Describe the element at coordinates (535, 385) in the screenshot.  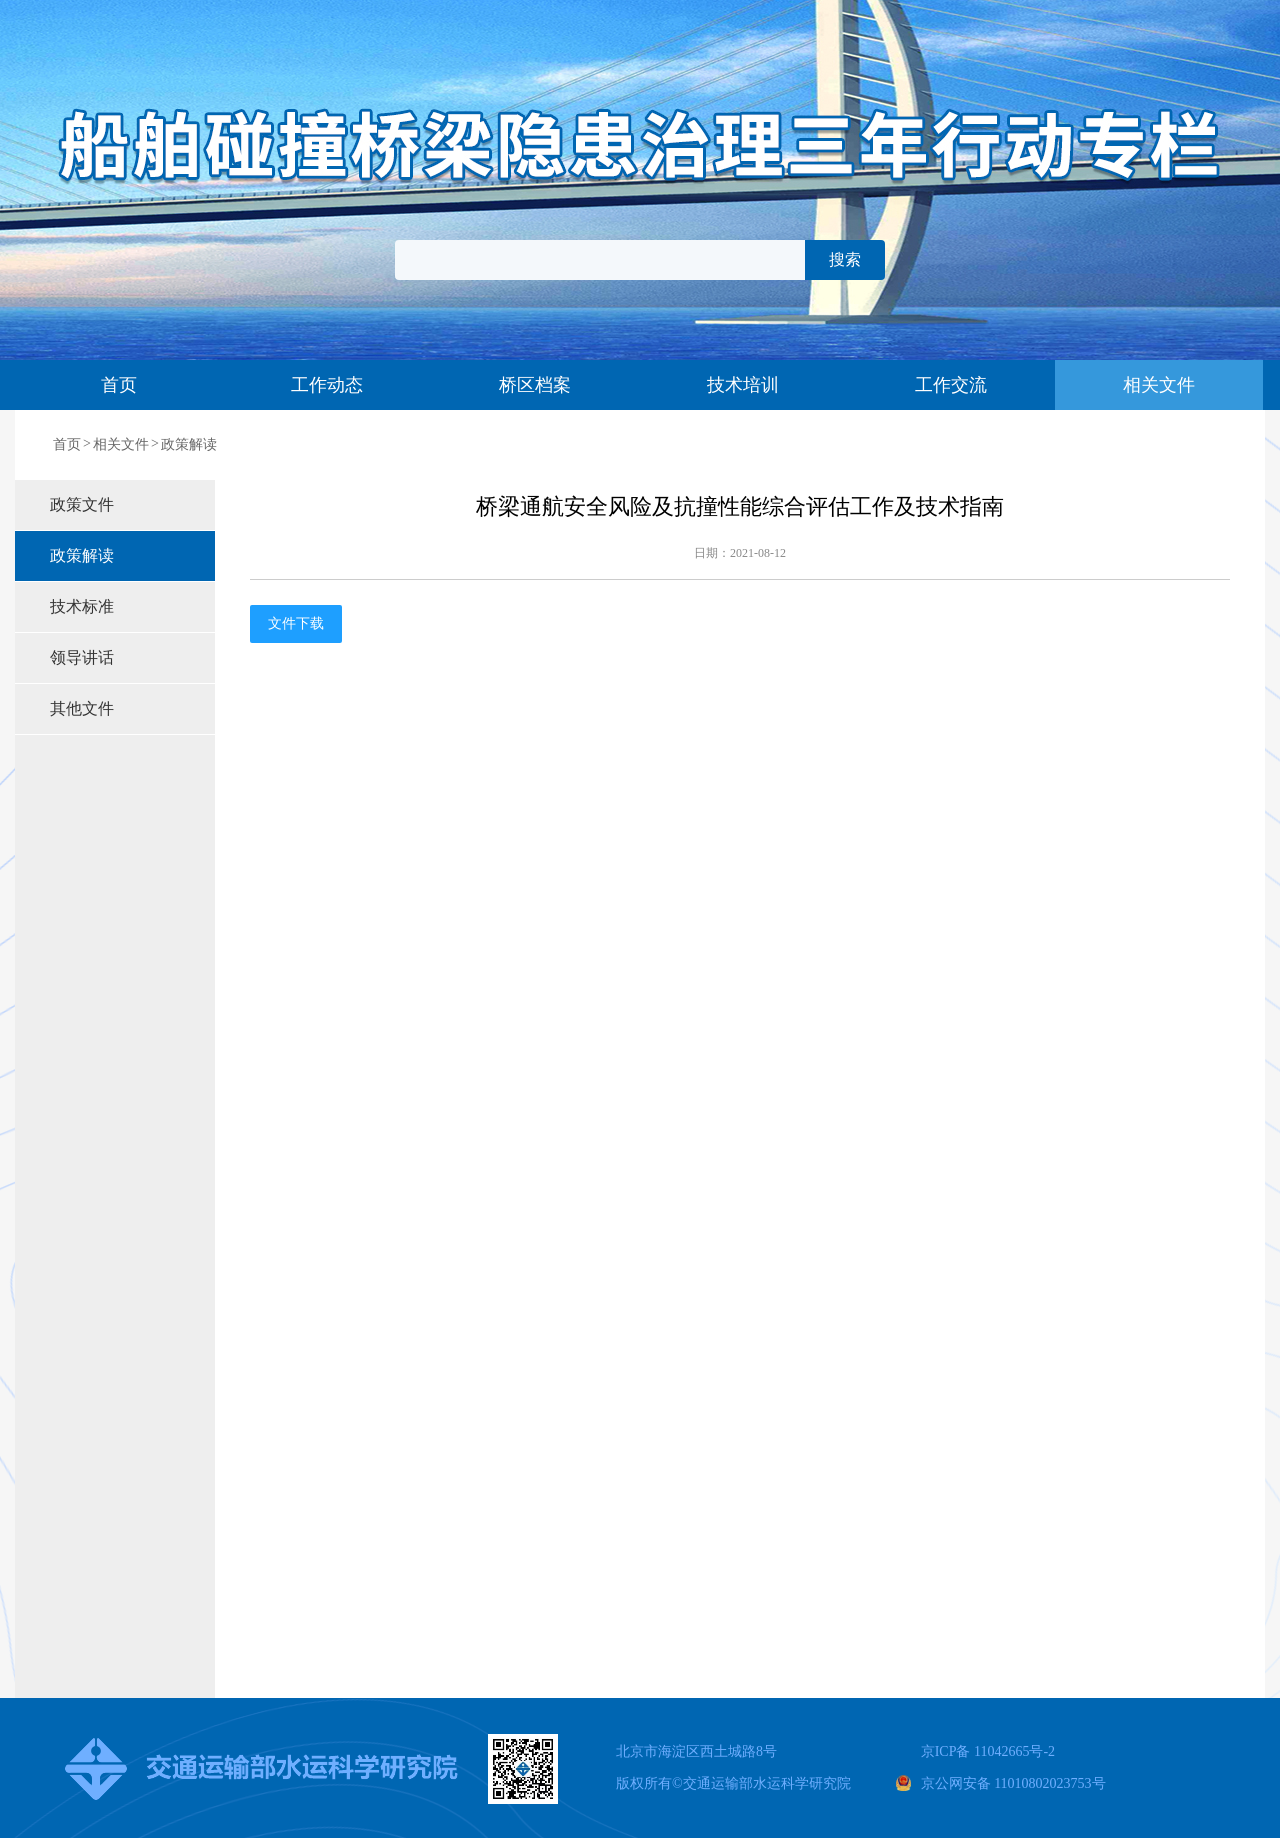
I see `桥区档案` at that location.